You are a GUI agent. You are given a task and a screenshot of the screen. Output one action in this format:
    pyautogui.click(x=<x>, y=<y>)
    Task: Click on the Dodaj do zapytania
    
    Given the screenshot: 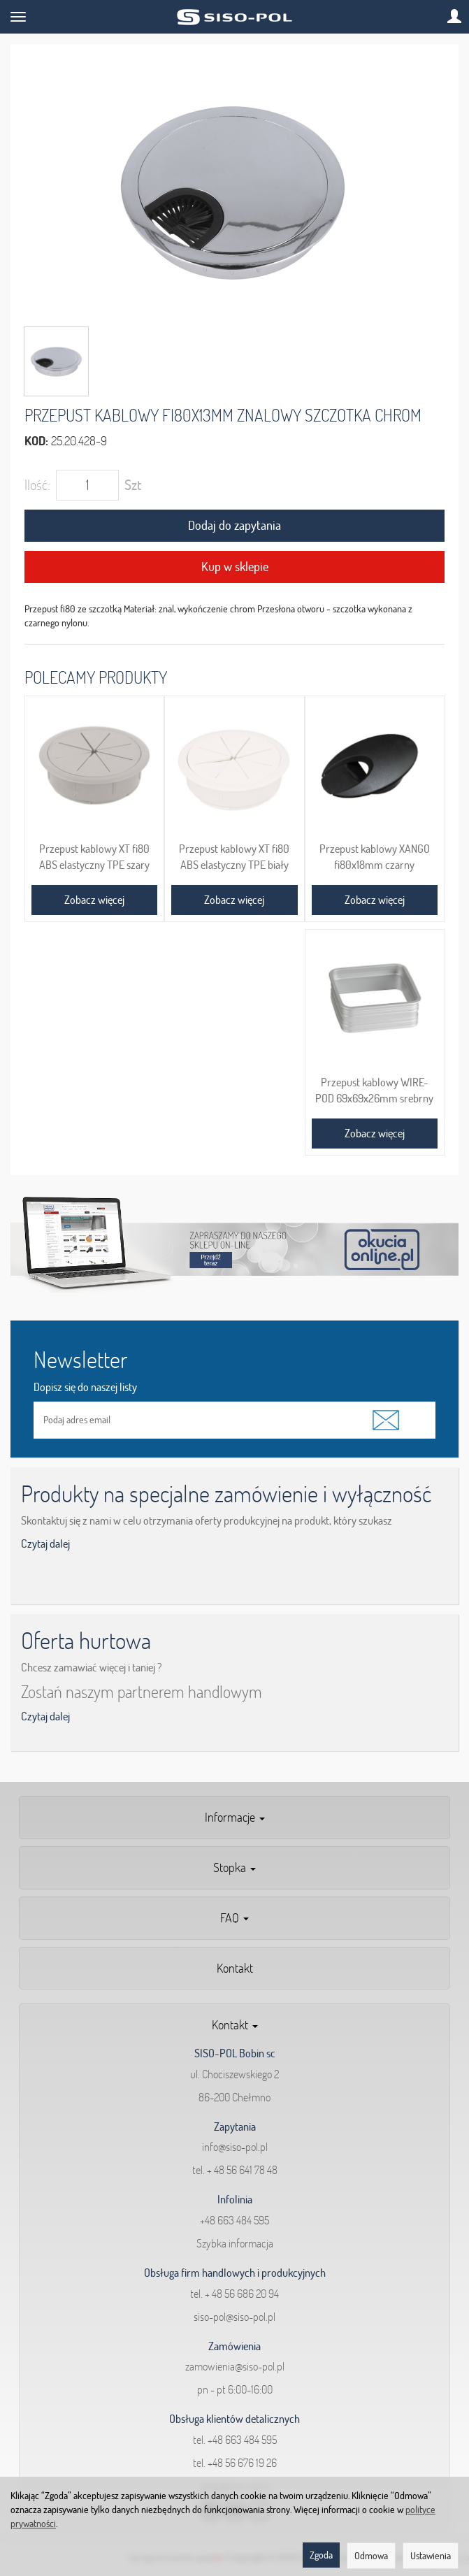 What is the action you would take?
    pyautogui.click(x=234, y=525)
    